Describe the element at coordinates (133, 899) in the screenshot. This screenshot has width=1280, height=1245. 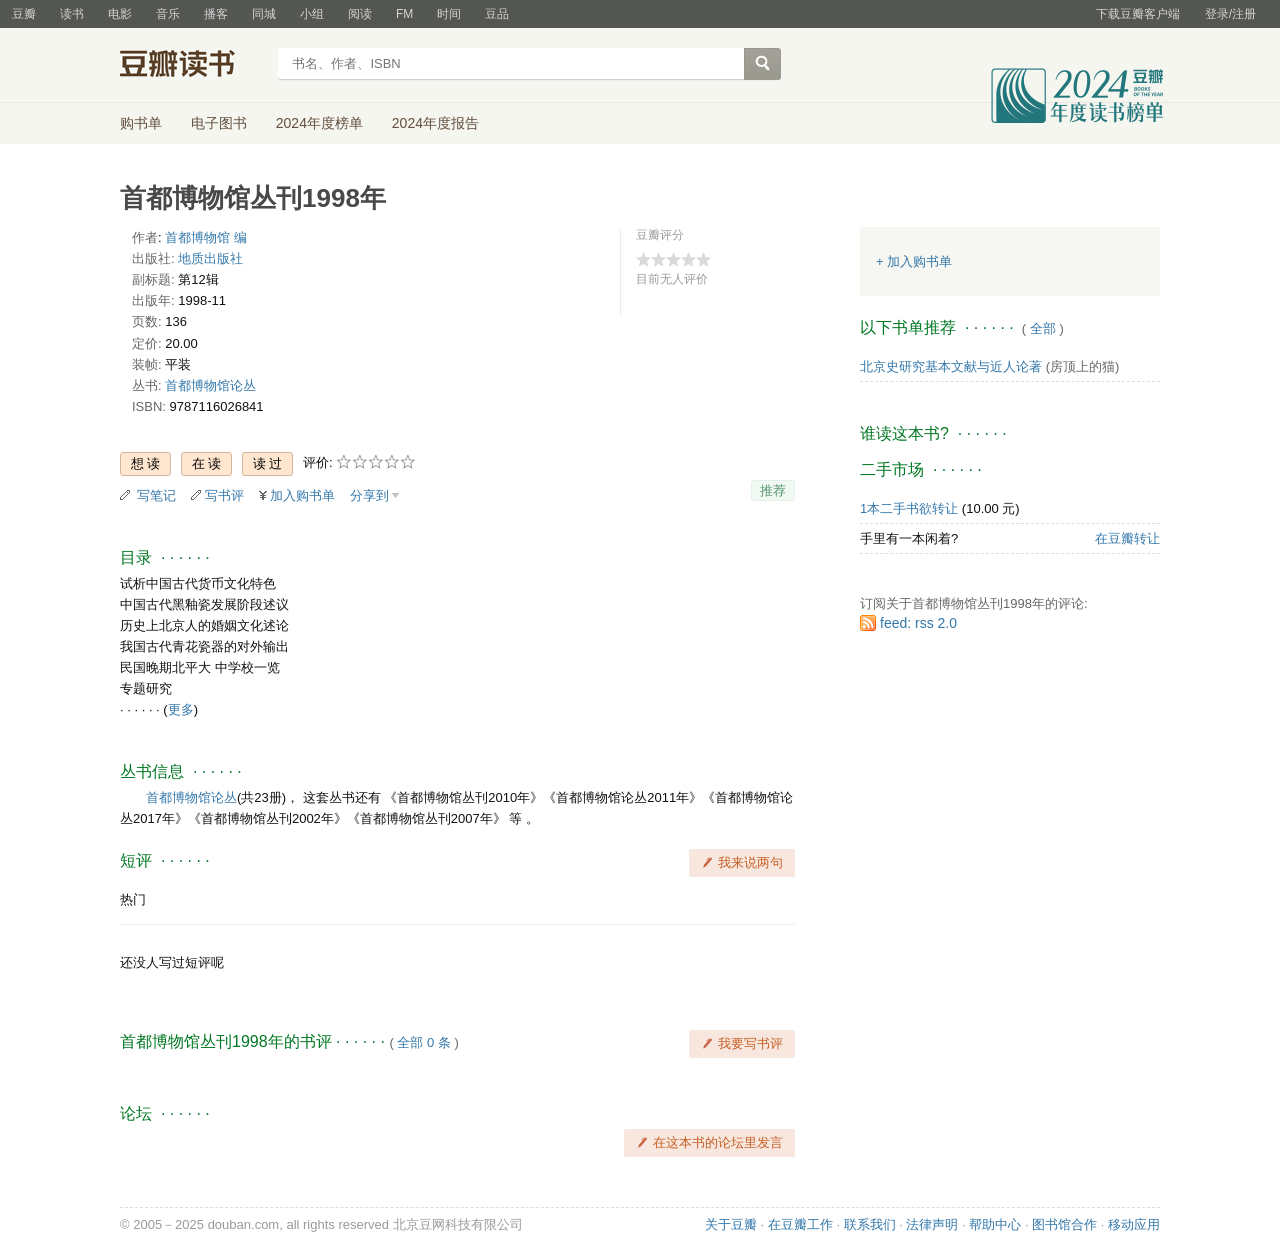
I see `热门` at that location.